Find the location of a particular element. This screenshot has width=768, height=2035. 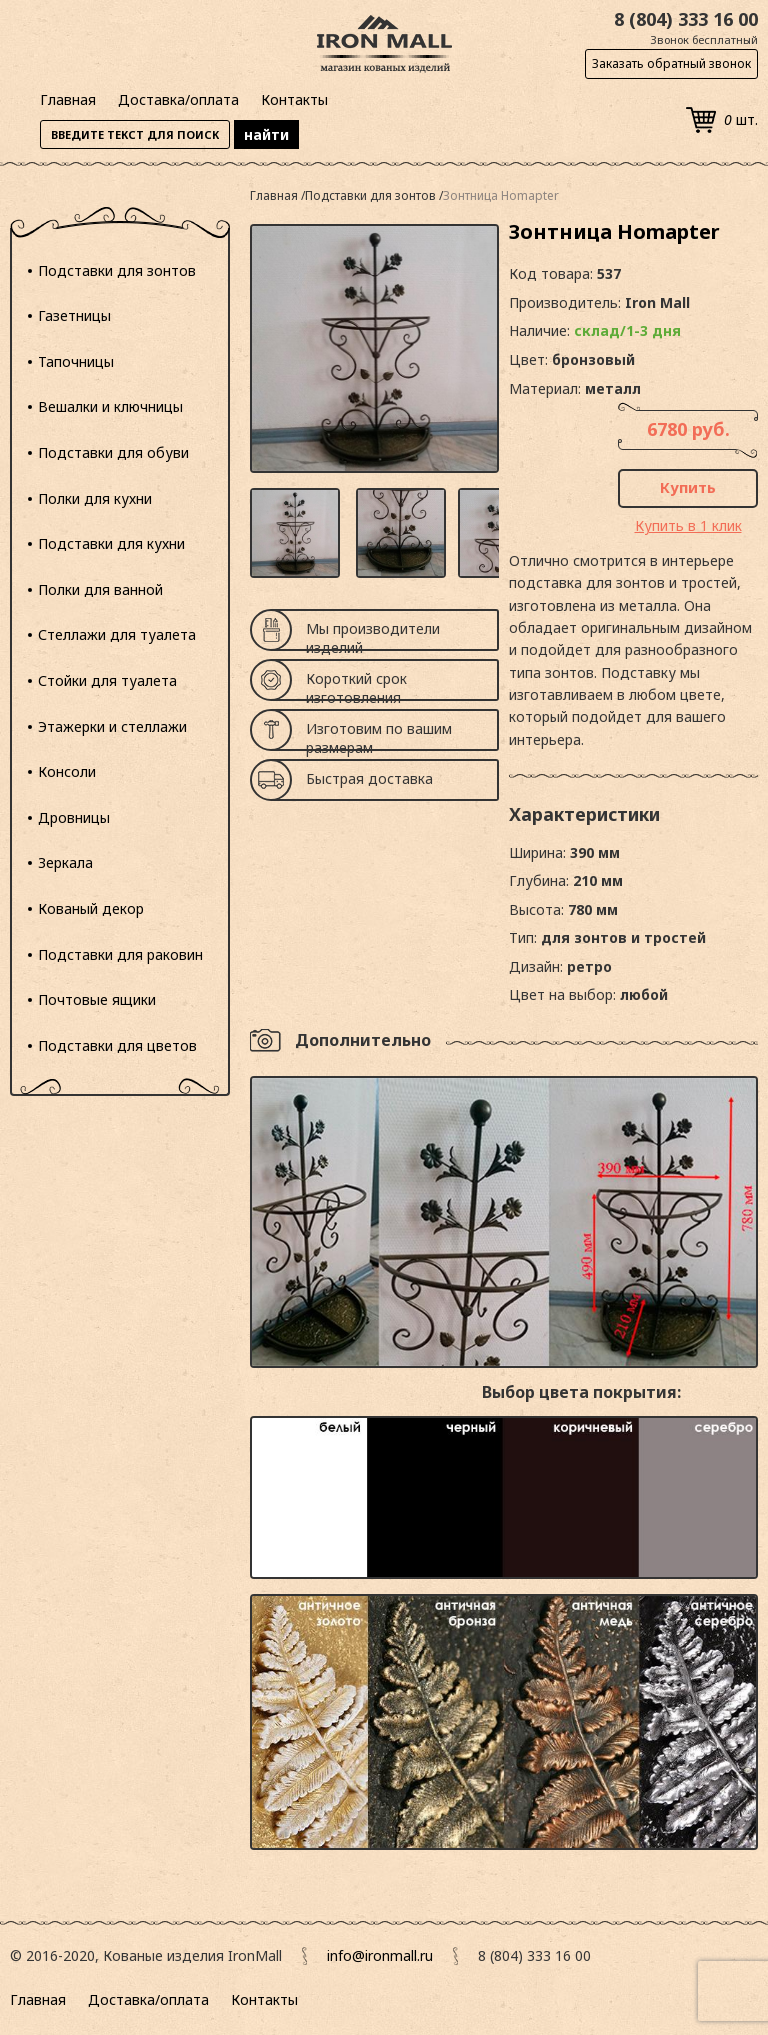

Купить в 1 клик is located at coordinates (688, 525).